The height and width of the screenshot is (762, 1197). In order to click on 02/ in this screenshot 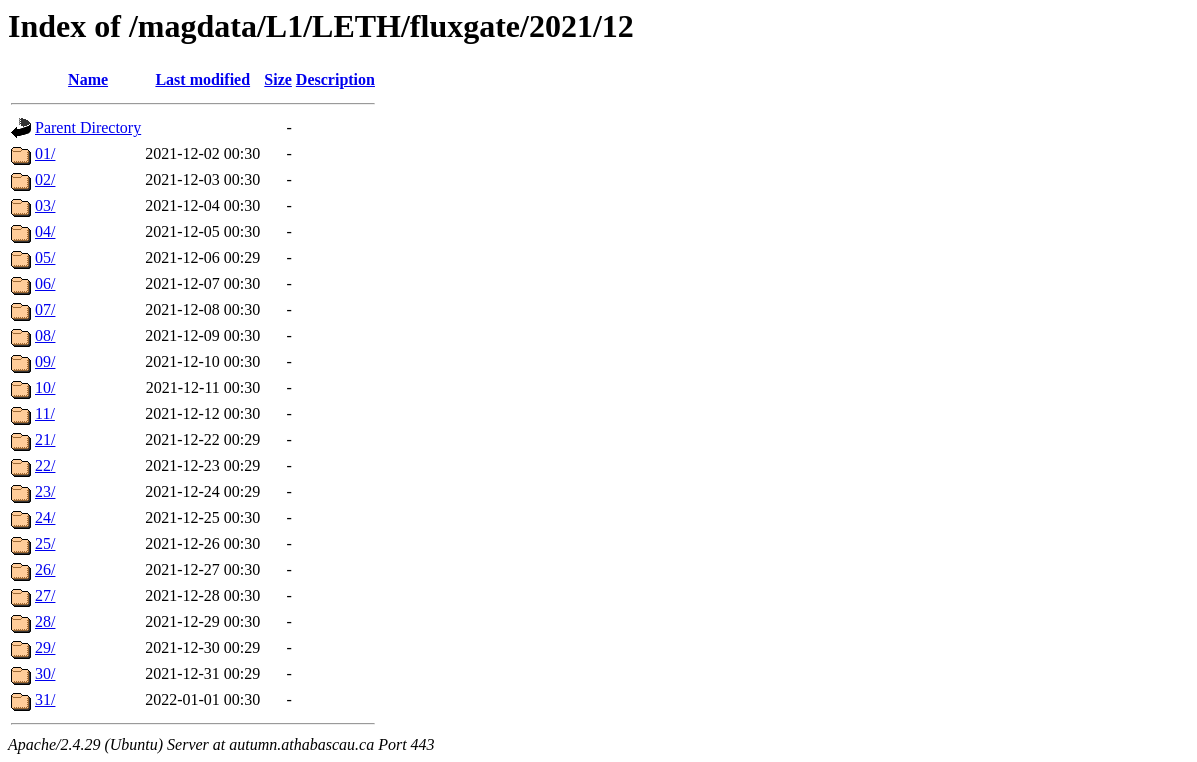, I will do `click(45, 179)`.